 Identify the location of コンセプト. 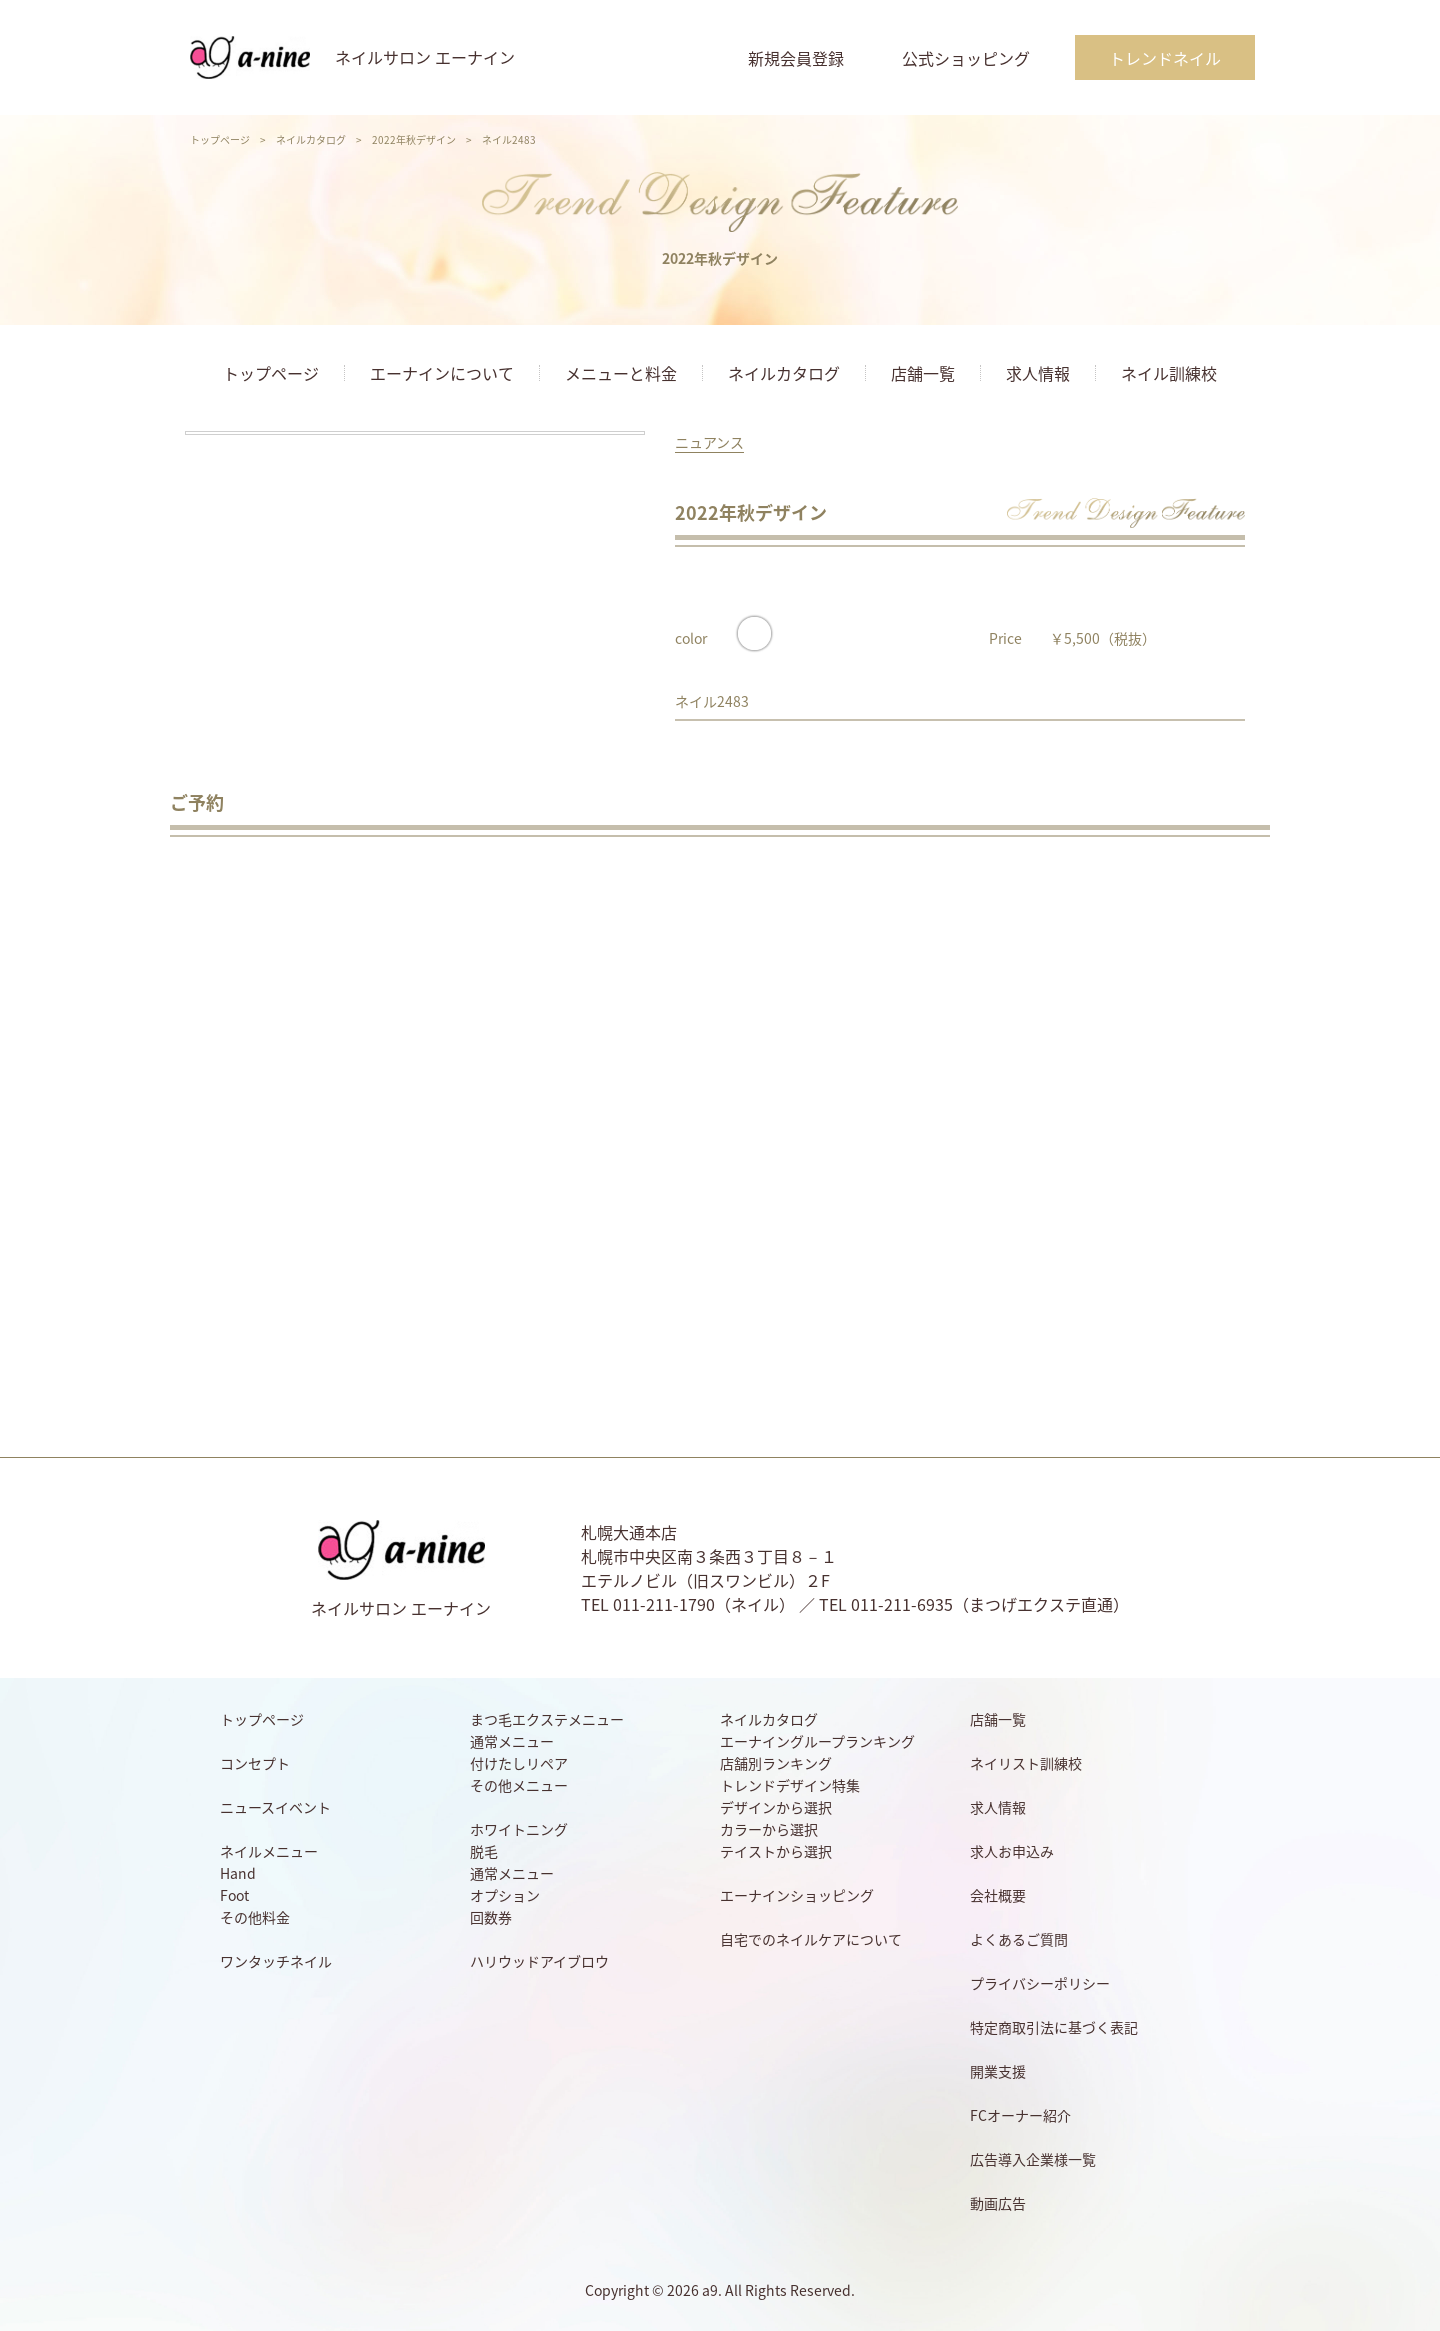
(255, 1763).